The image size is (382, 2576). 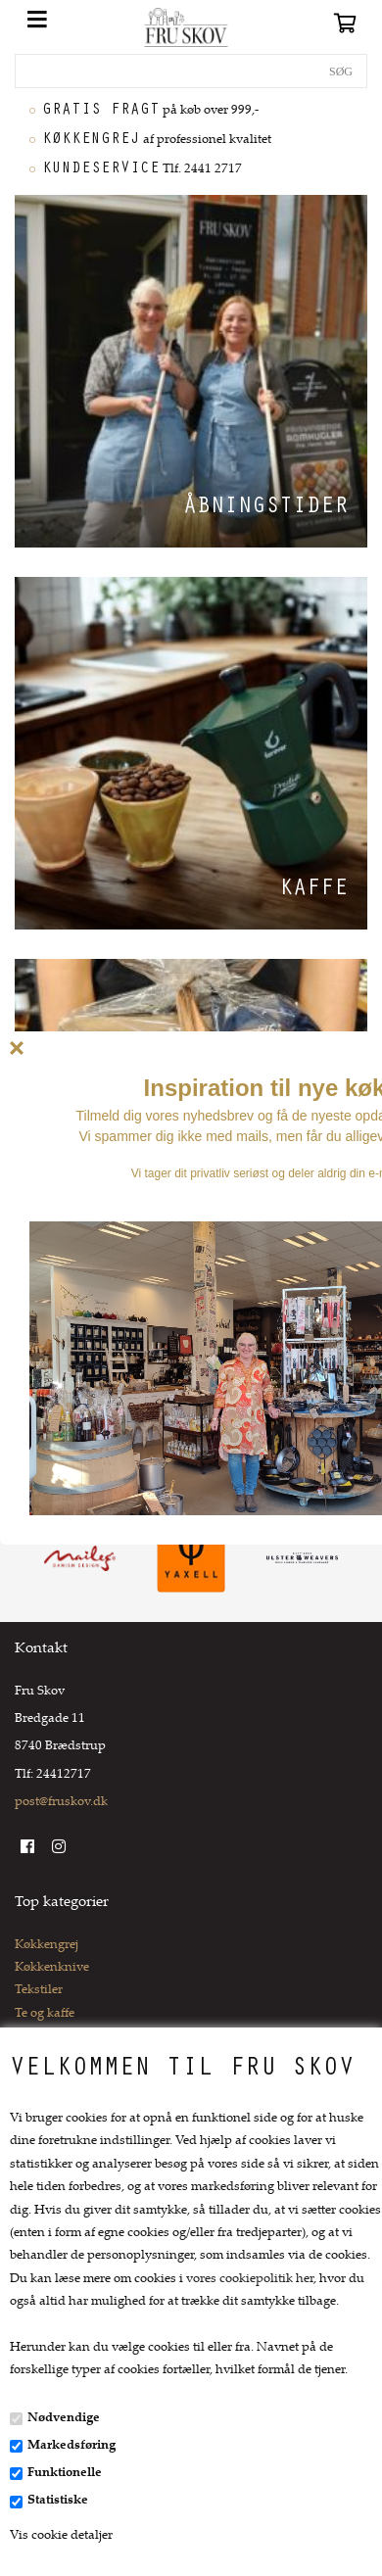 I want to click on Nødvendige, so click(x=63, y=2418).